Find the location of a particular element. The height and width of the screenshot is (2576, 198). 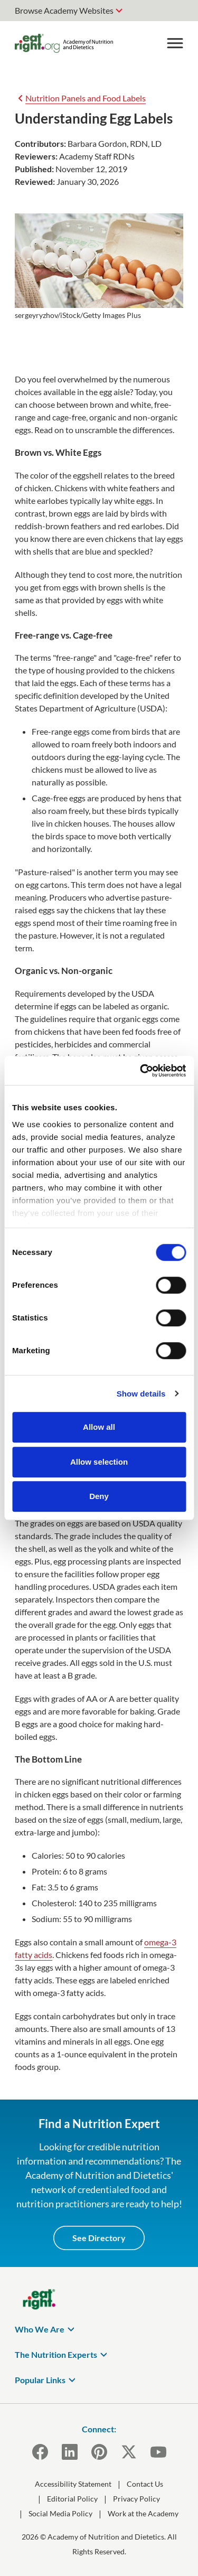

Social Media Policy is located at coordinates (60, 2513).